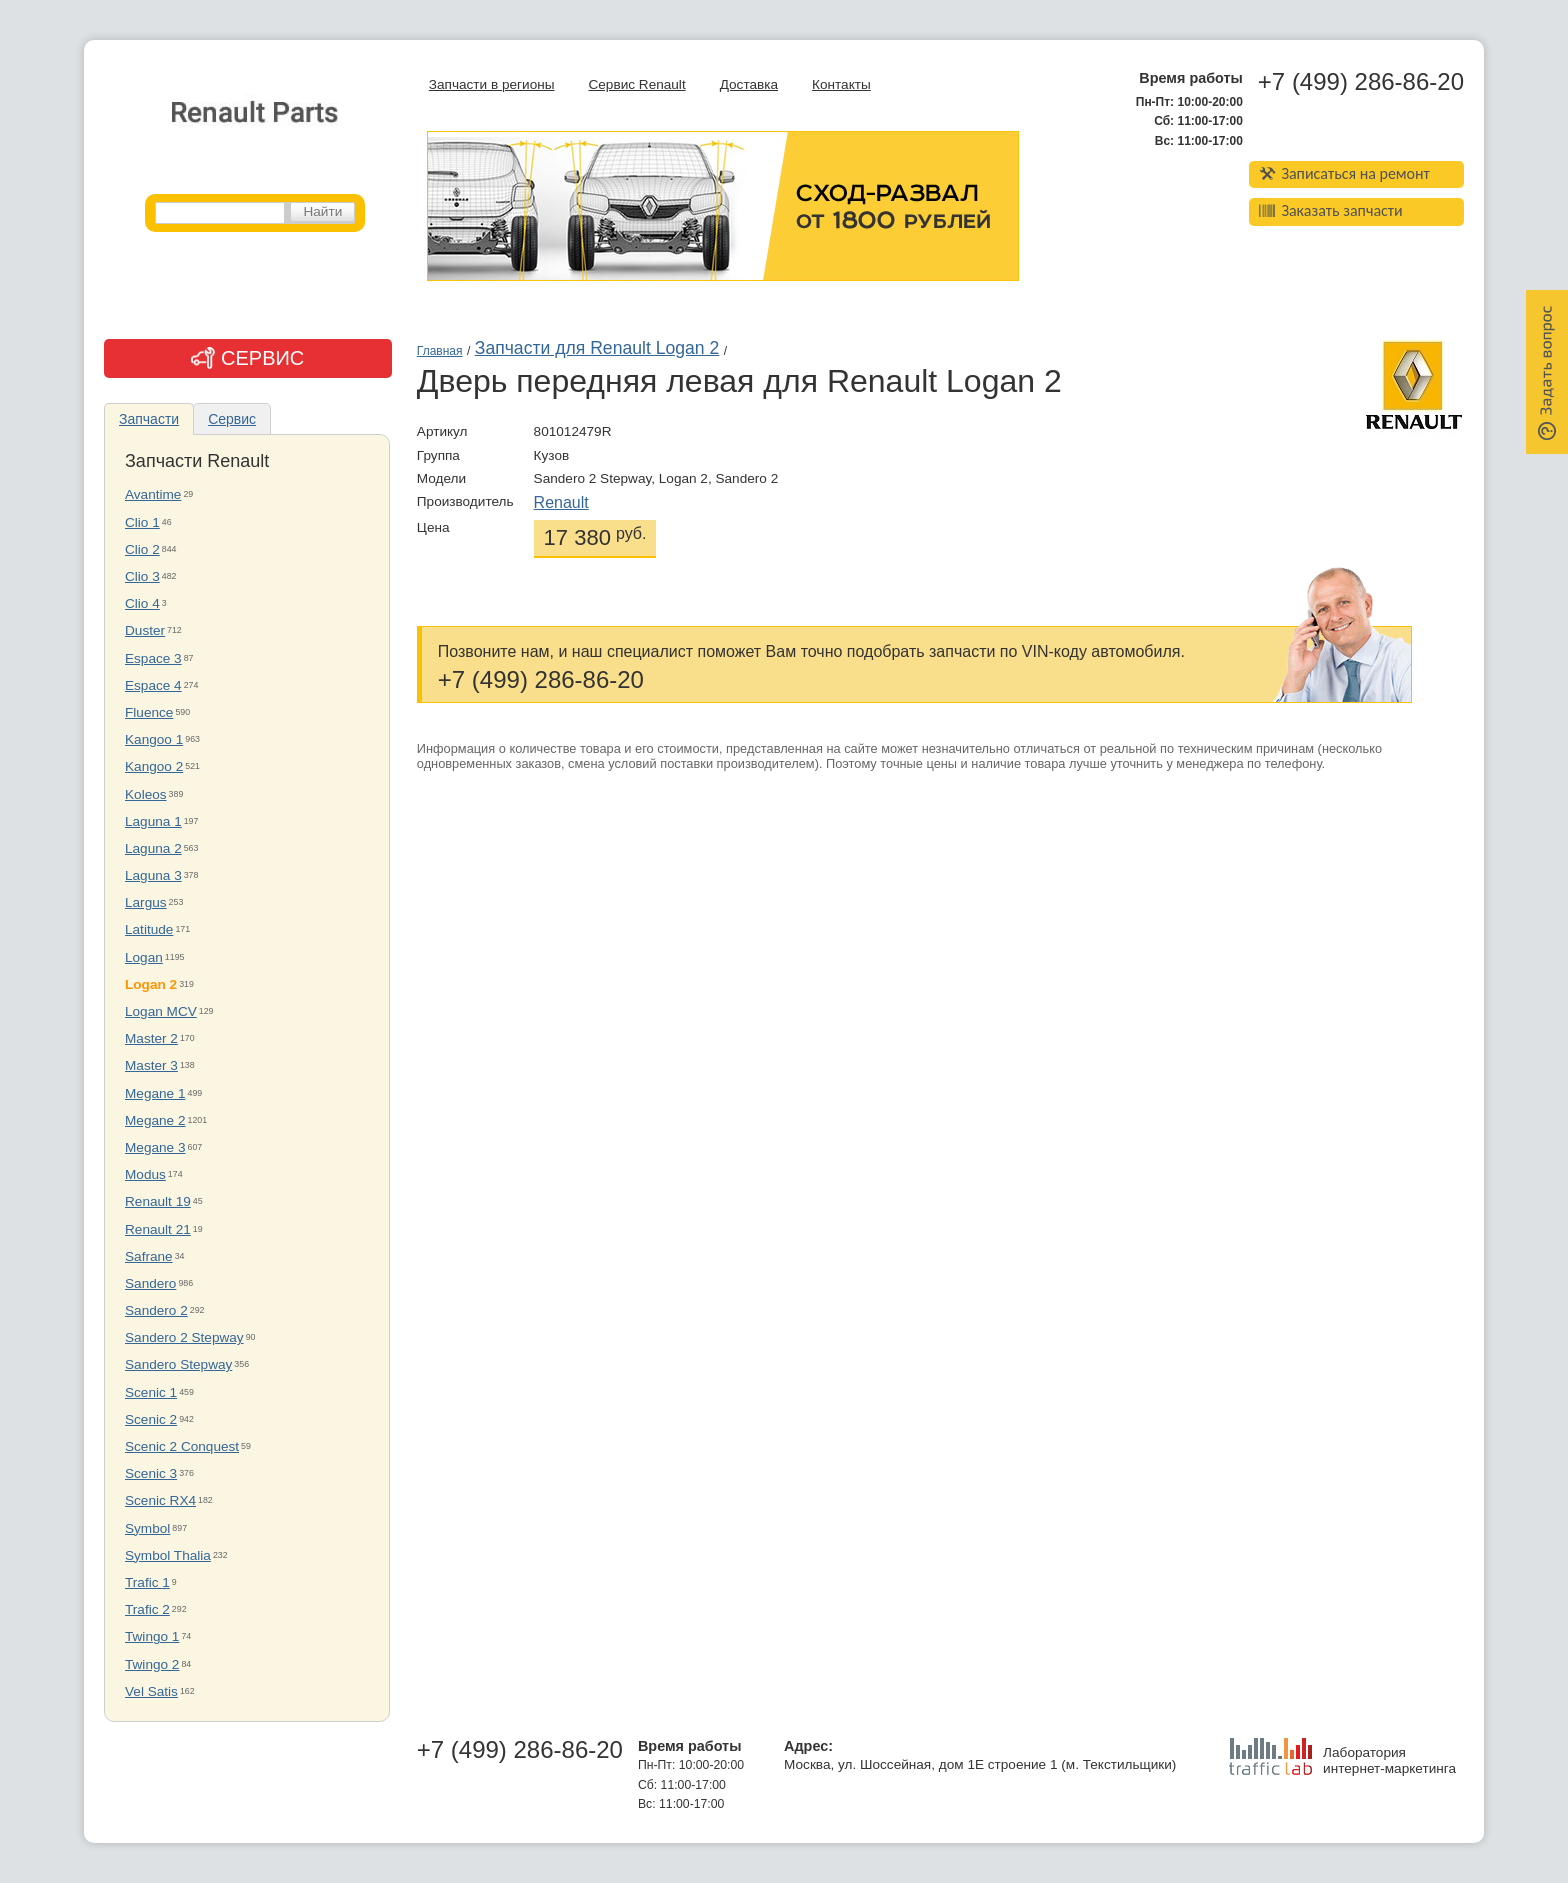 The width and height of the screenshot is (1568, 1883). What do you see at coordinates (153, 658) in the screenshot?
I see `Espace 3` at bounding box center [153, 658].